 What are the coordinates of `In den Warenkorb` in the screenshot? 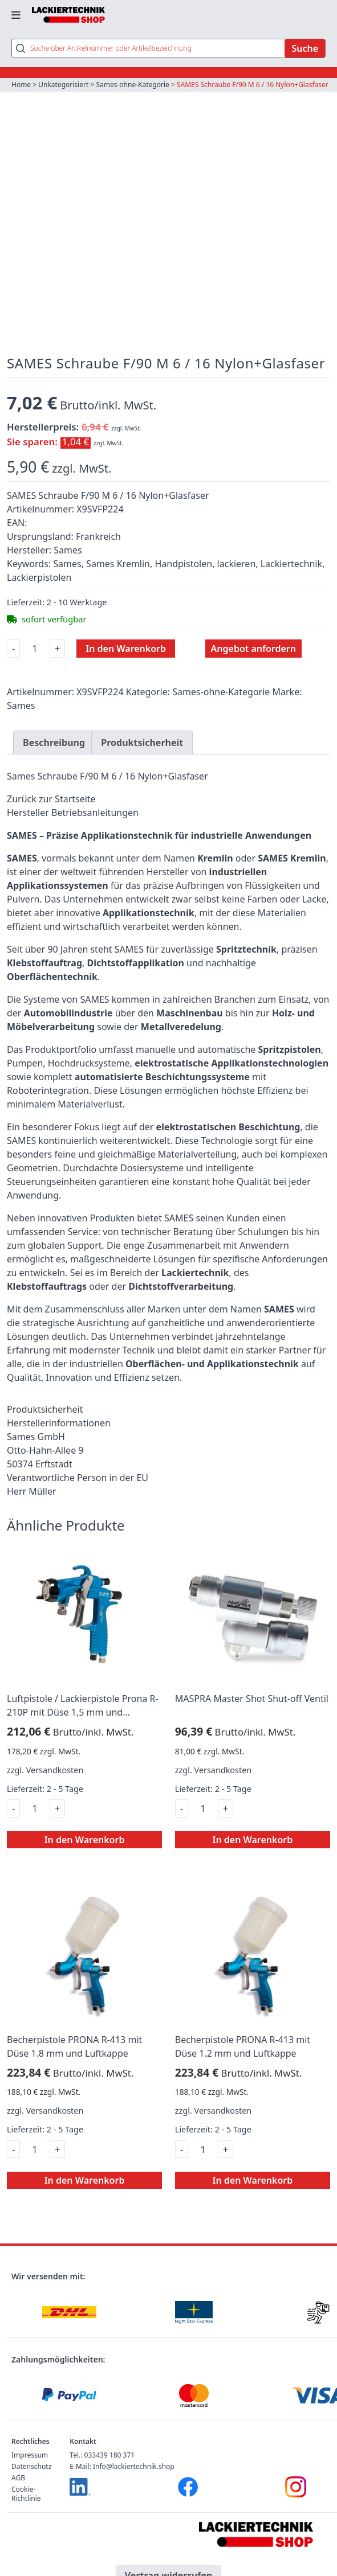 It's located at (126, 648).